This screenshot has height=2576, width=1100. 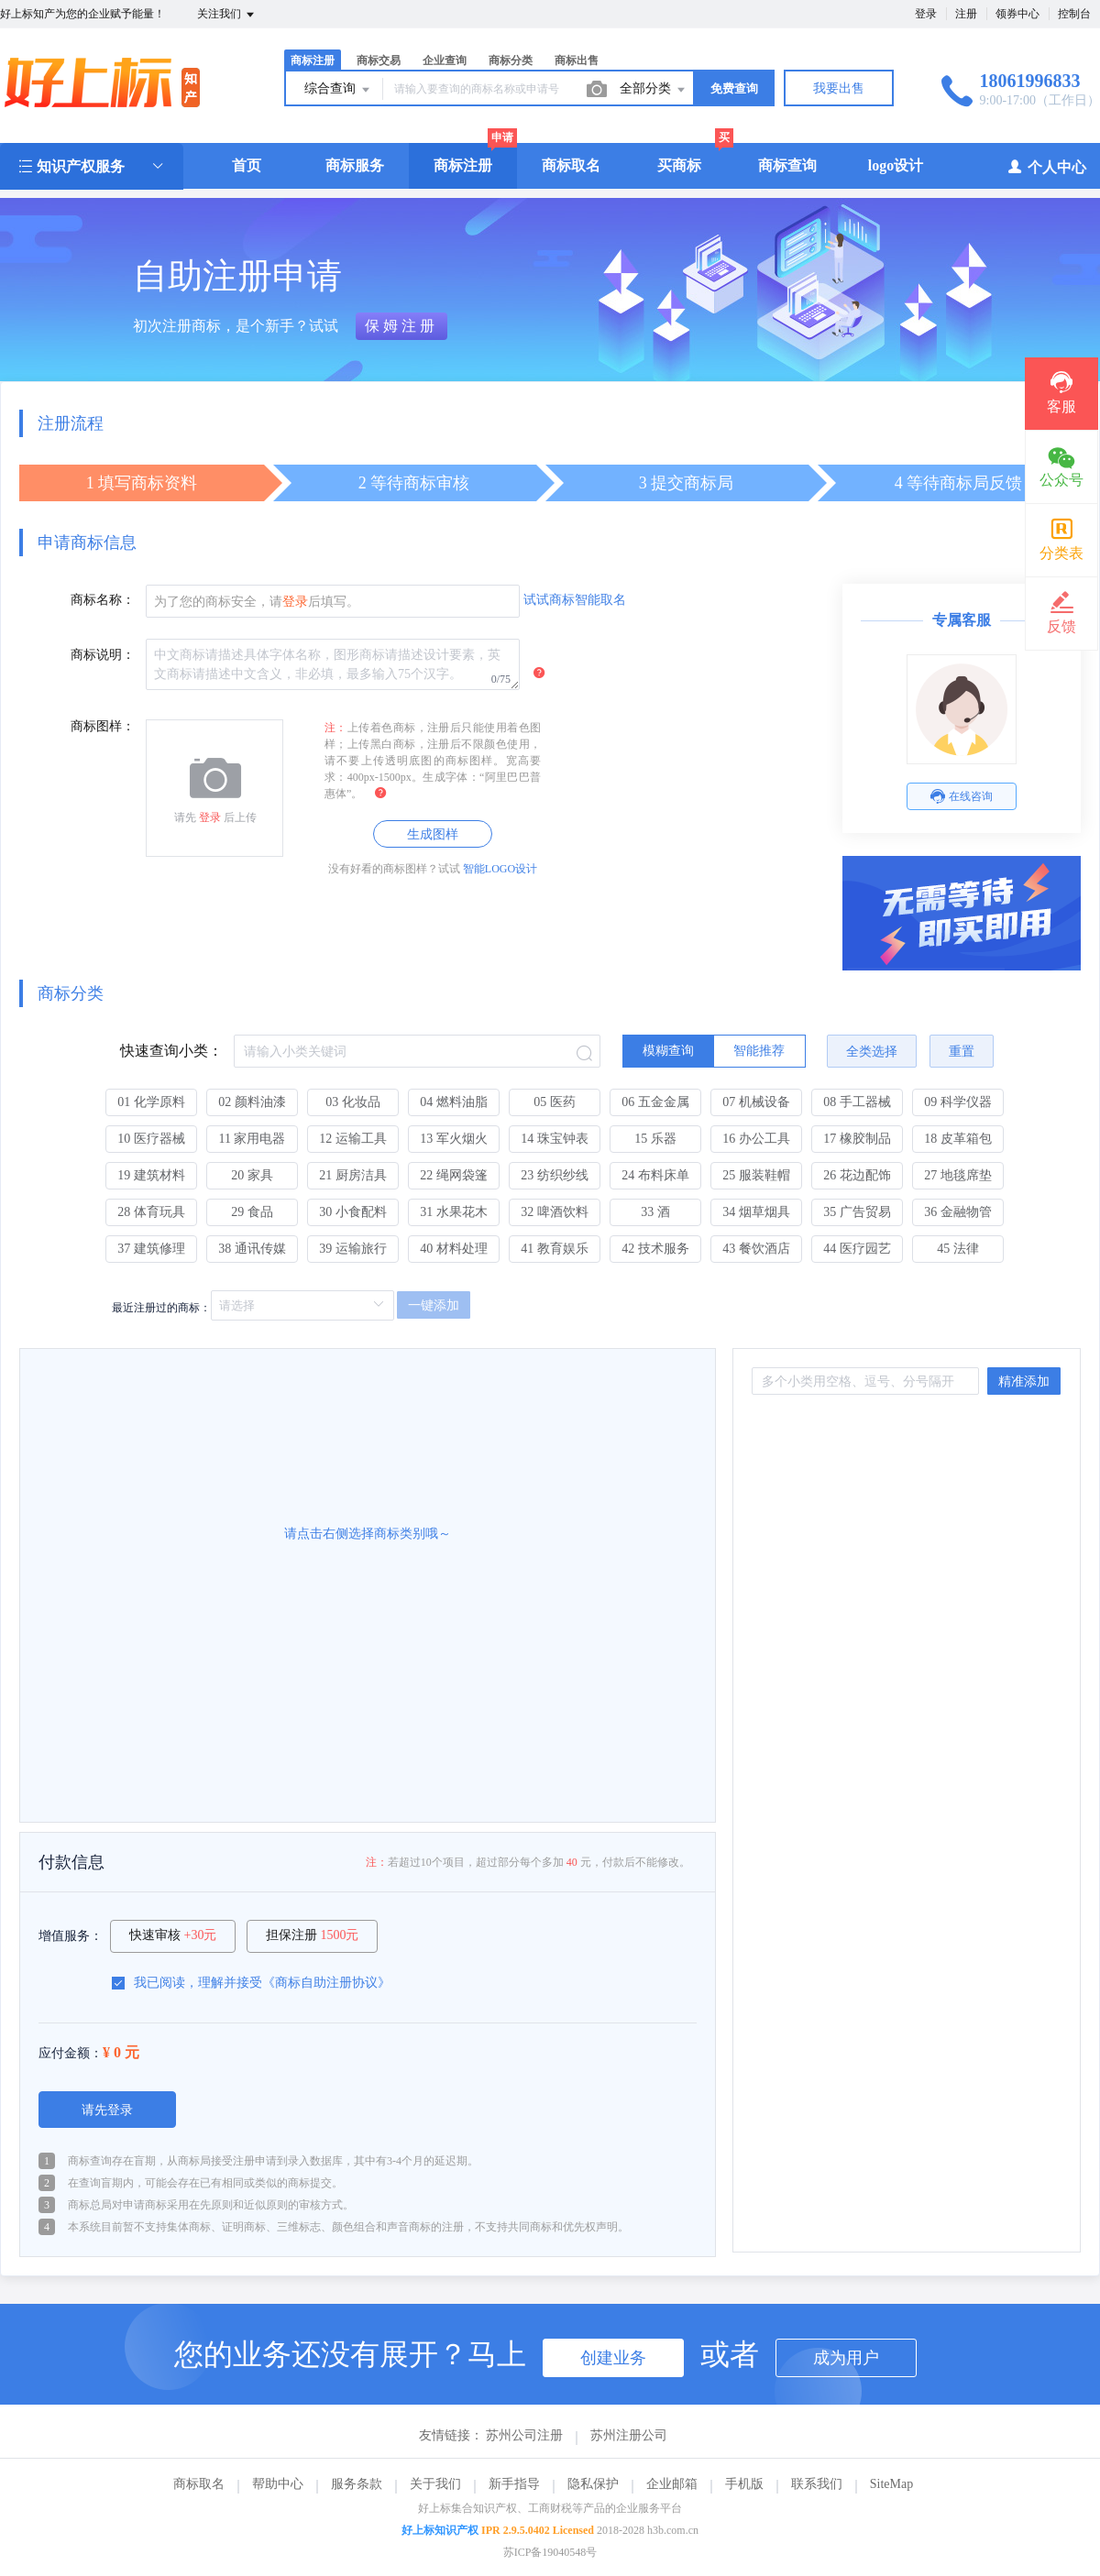 What do you see at coordinates (252, 1248) in the screenshot?
I see `38 通讯传媒` at bounding box center [252, 1248].